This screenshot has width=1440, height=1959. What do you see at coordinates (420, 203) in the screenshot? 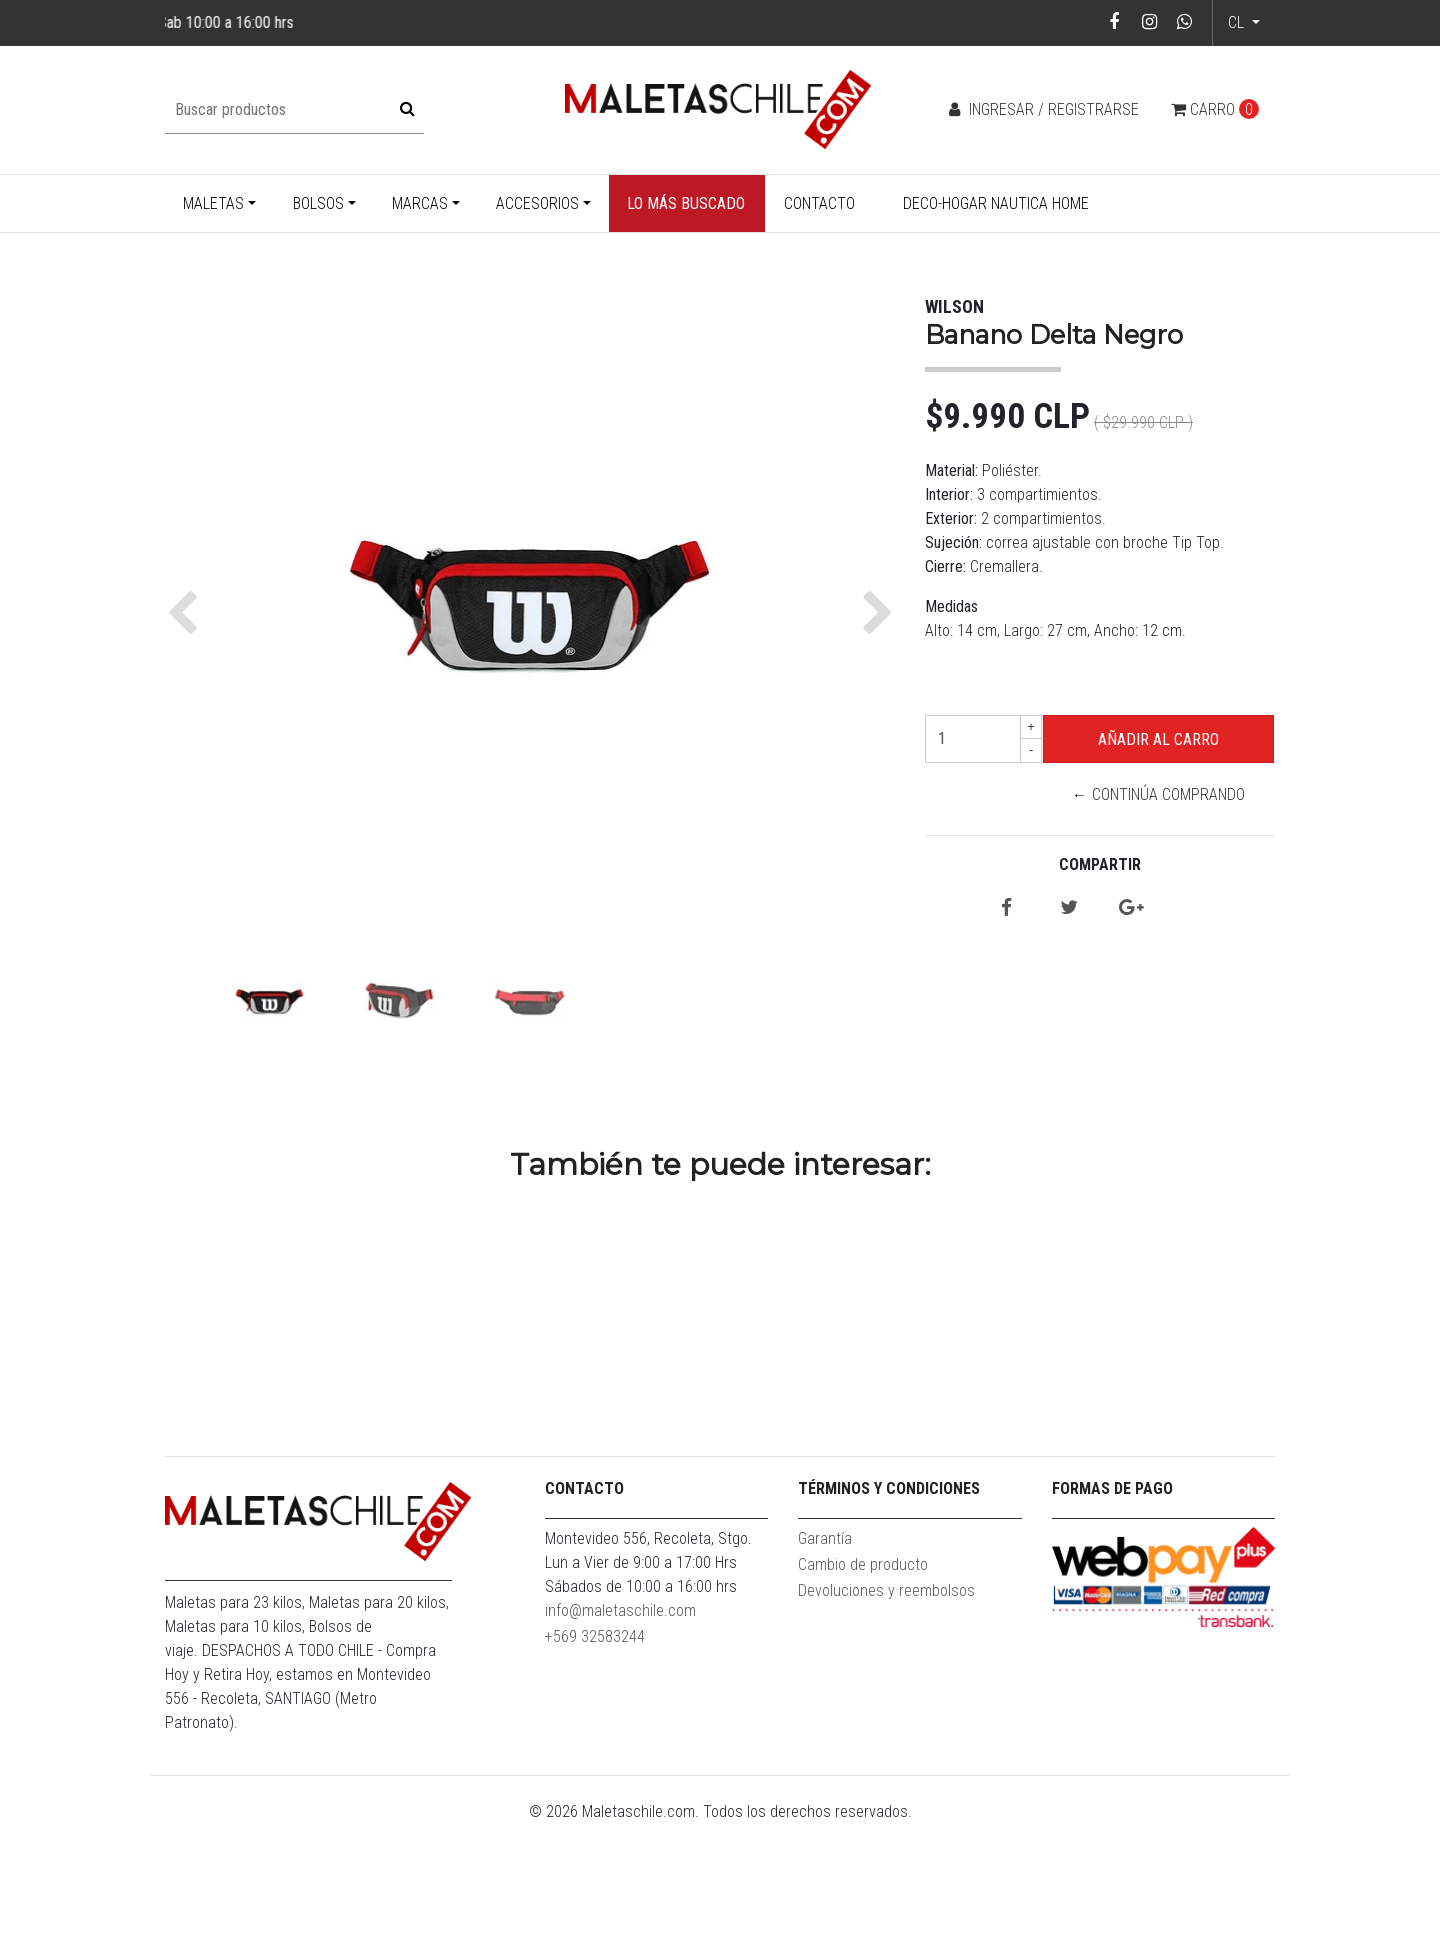
I see `Marcas` at bounding box center [420, 203].